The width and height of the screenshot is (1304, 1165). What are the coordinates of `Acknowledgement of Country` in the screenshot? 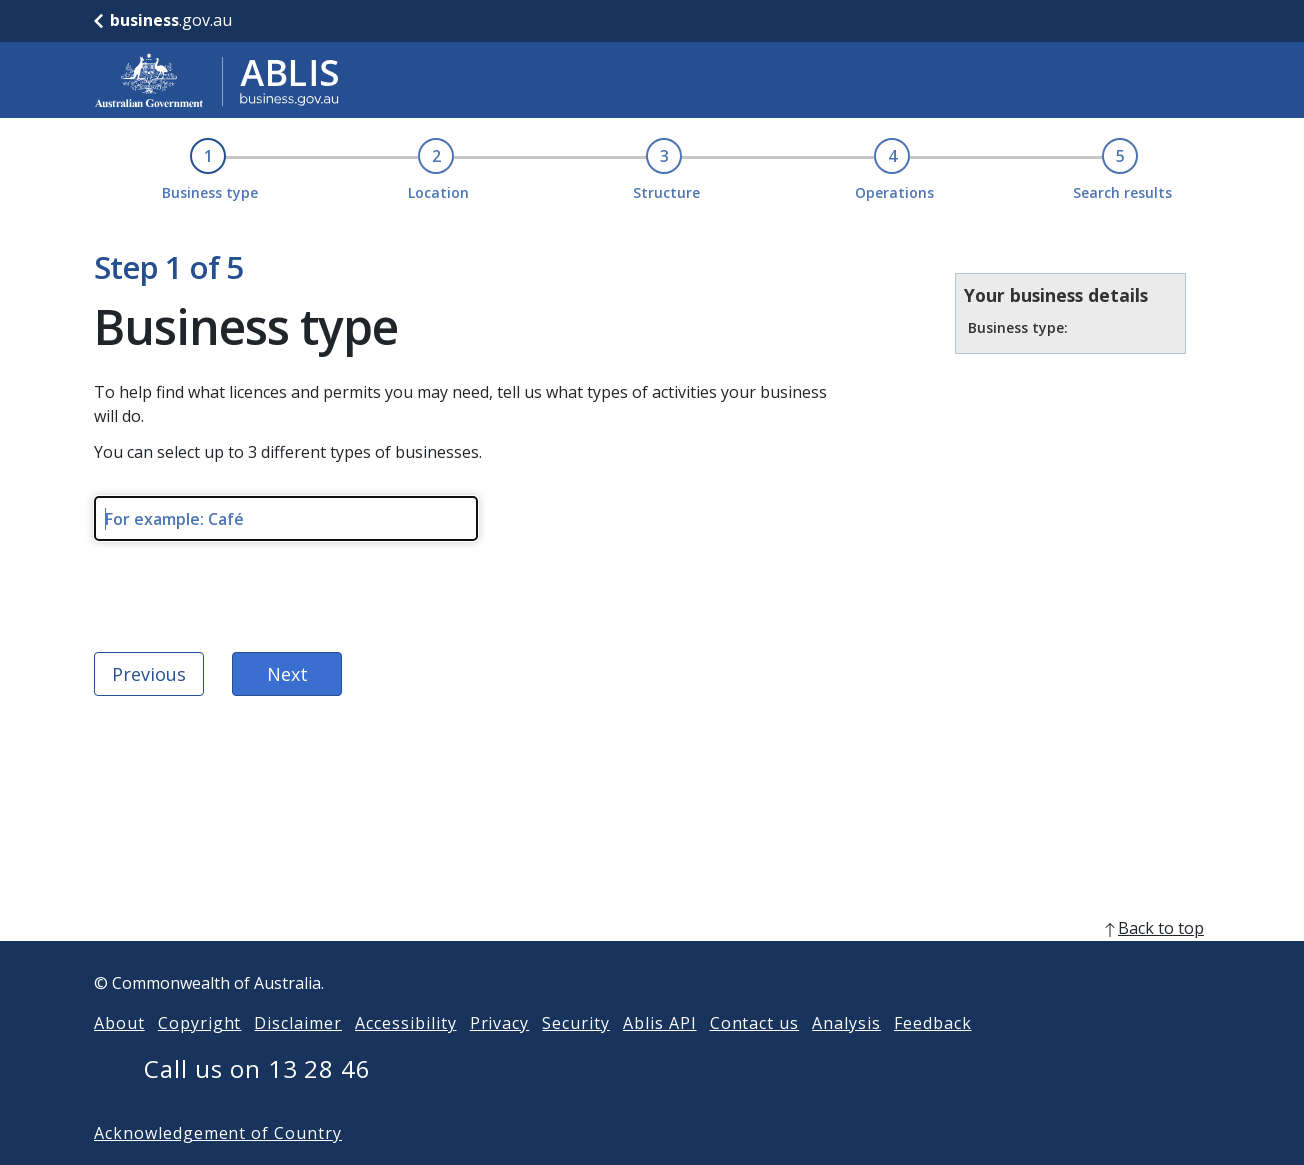 It's located at (218, 1133).